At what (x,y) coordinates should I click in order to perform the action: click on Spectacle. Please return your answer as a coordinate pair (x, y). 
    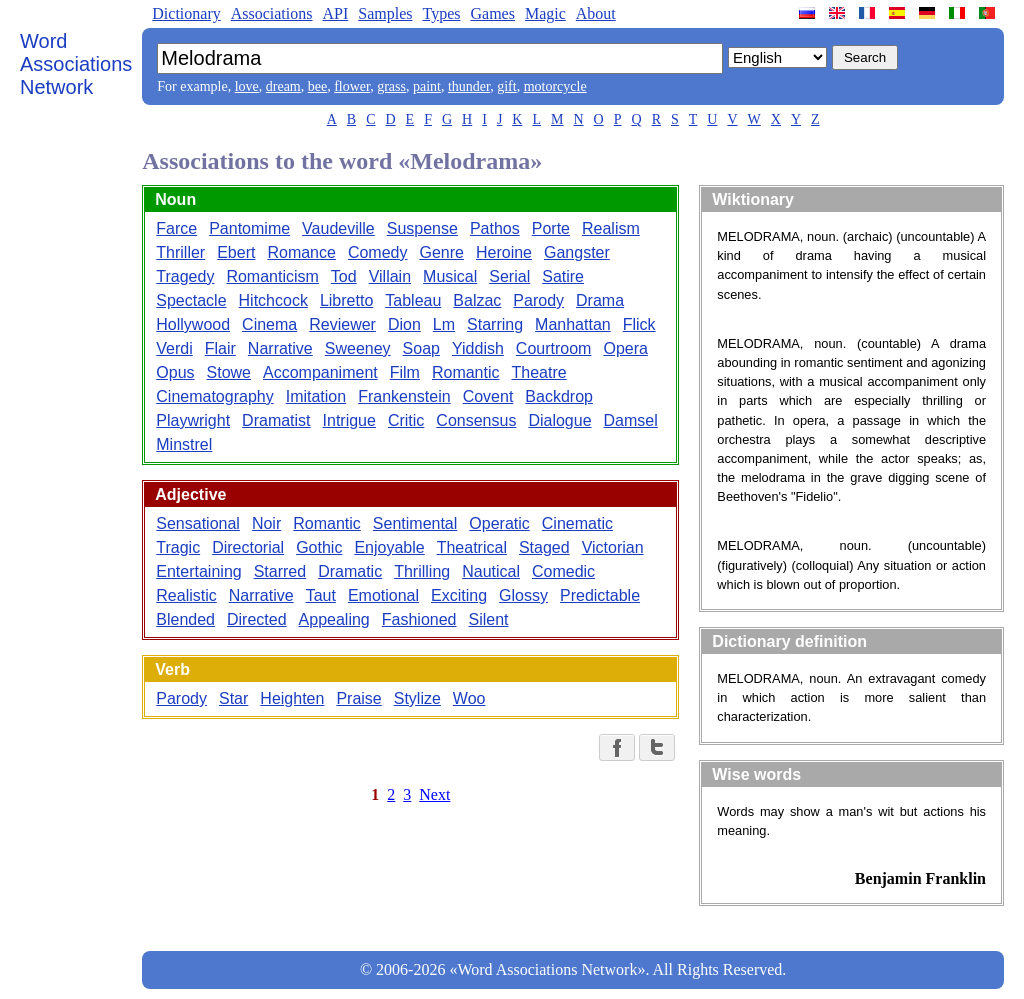
    Looking at the image, I should click on (191, 300).